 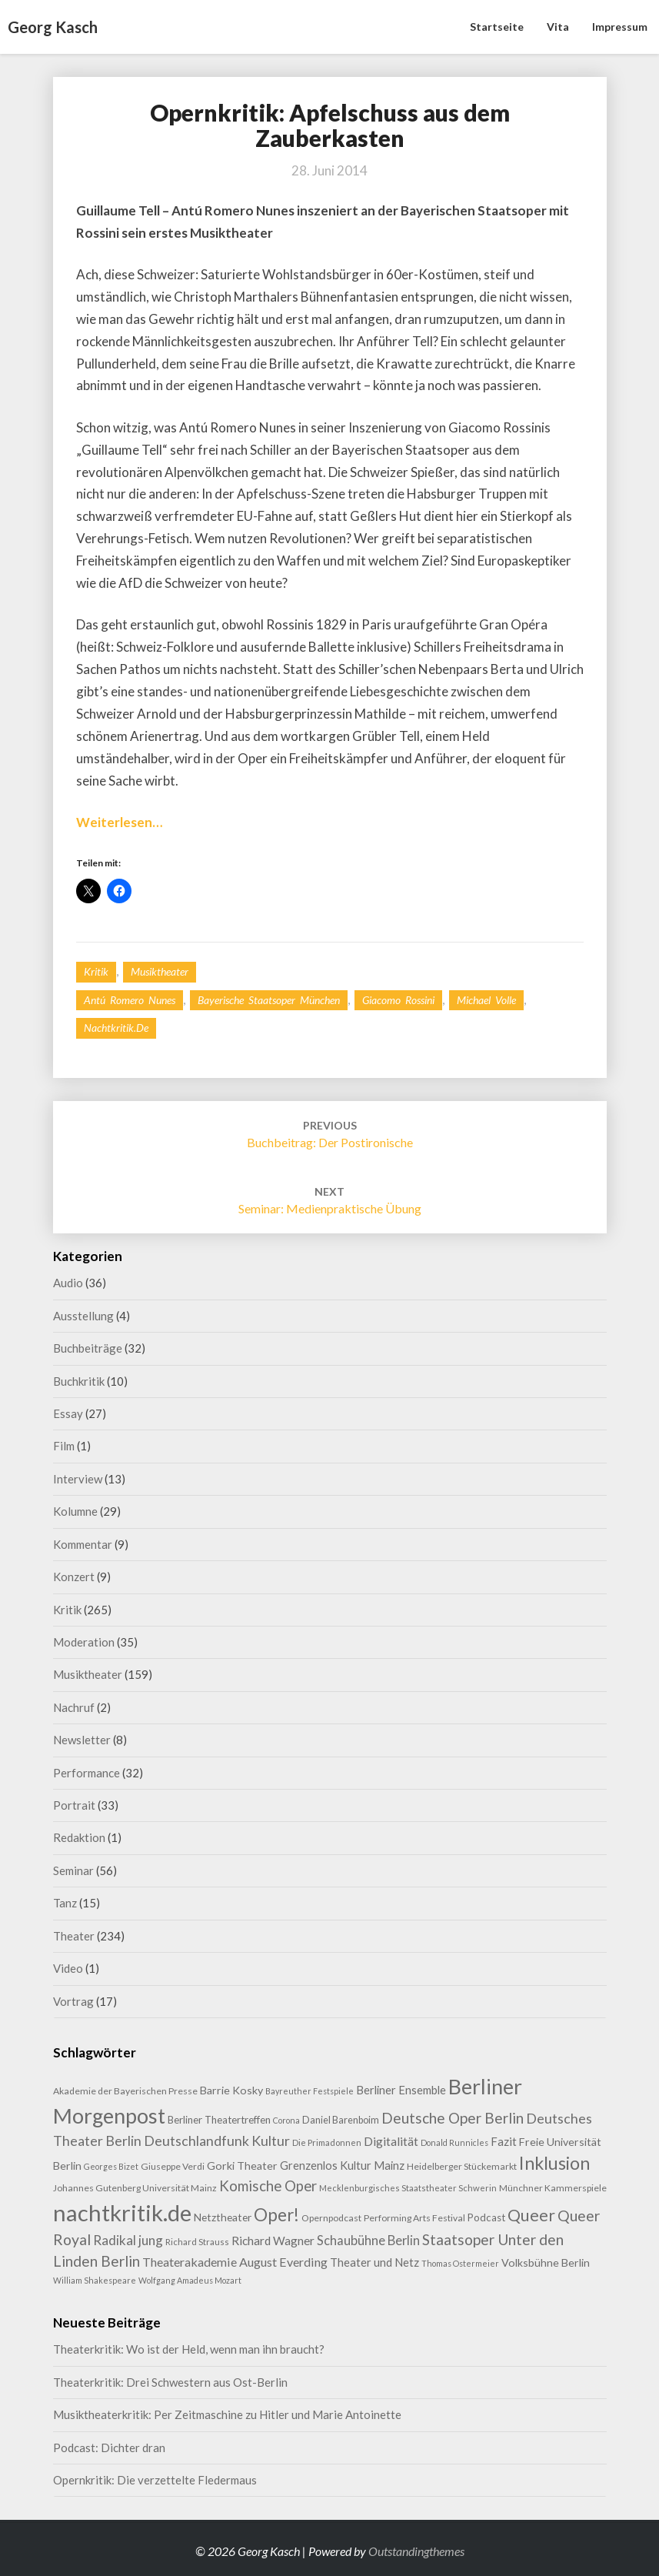 I want to click on Berliner Theatertreffen [Berliner Theatertreffen (11 Einträge)], so click(x=219, y=2120).